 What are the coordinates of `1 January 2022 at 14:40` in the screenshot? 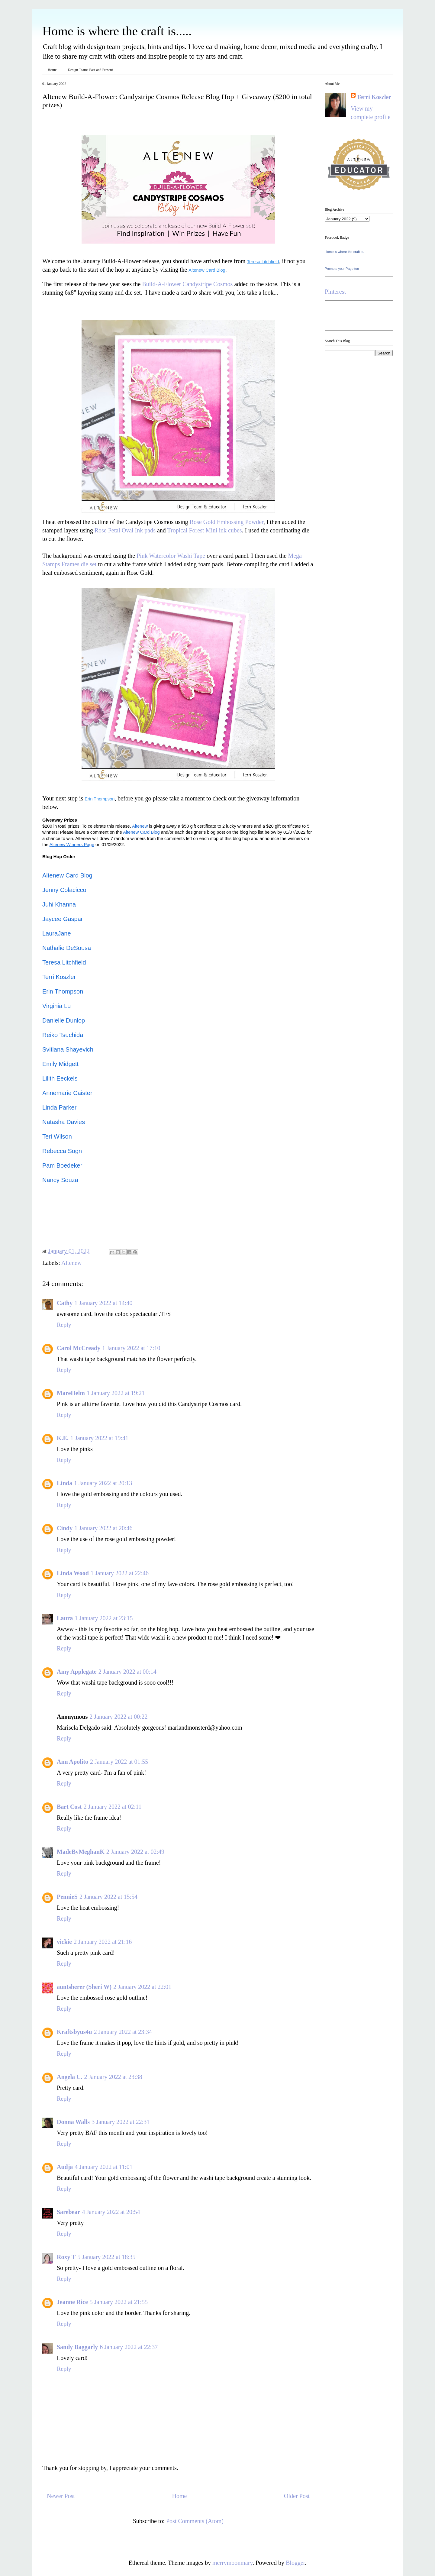 It's located at (103, 1303).